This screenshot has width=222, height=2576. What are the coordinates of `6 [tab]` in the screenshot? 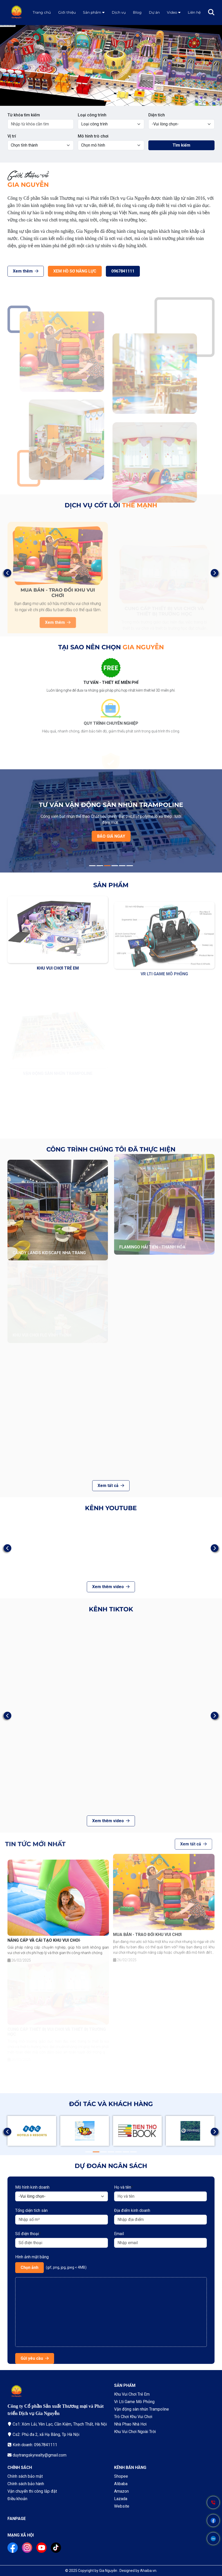 It's located at (129, 865).